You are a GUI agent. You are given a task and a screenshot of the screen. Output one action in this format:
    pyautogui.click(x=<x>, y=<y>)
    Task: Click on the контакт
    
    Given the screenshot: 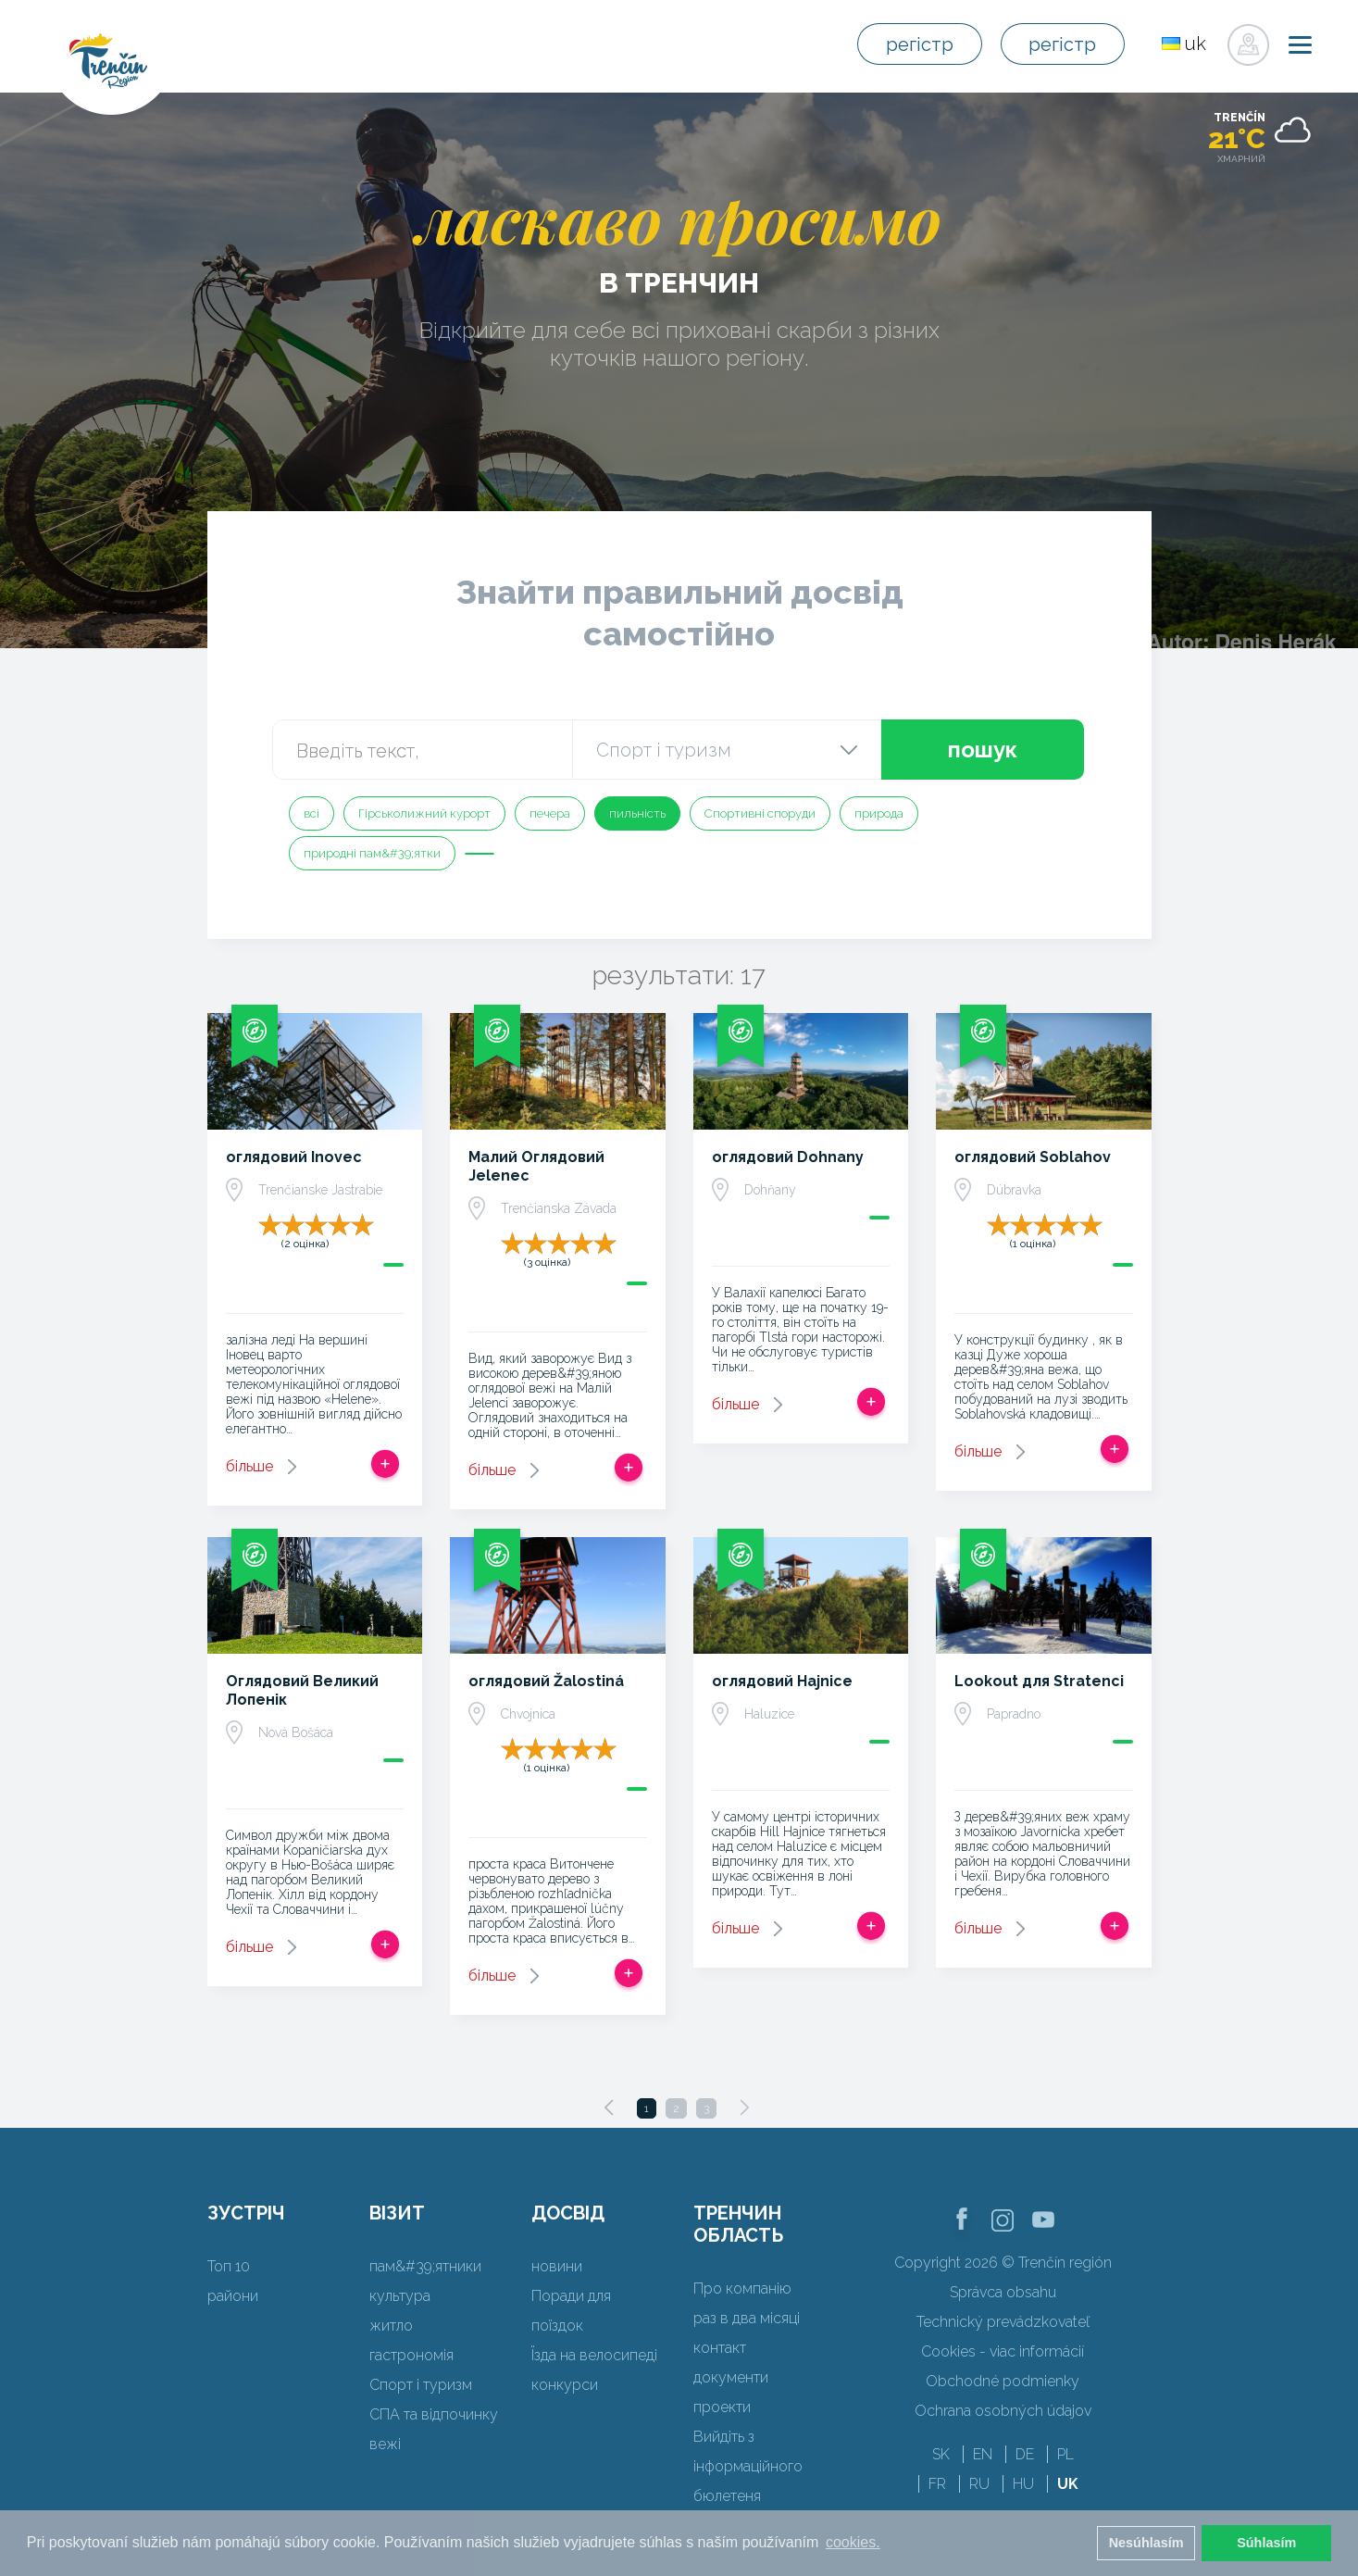 What is the action you would take?
    pyautogui.click(x=719, y=2348)
    